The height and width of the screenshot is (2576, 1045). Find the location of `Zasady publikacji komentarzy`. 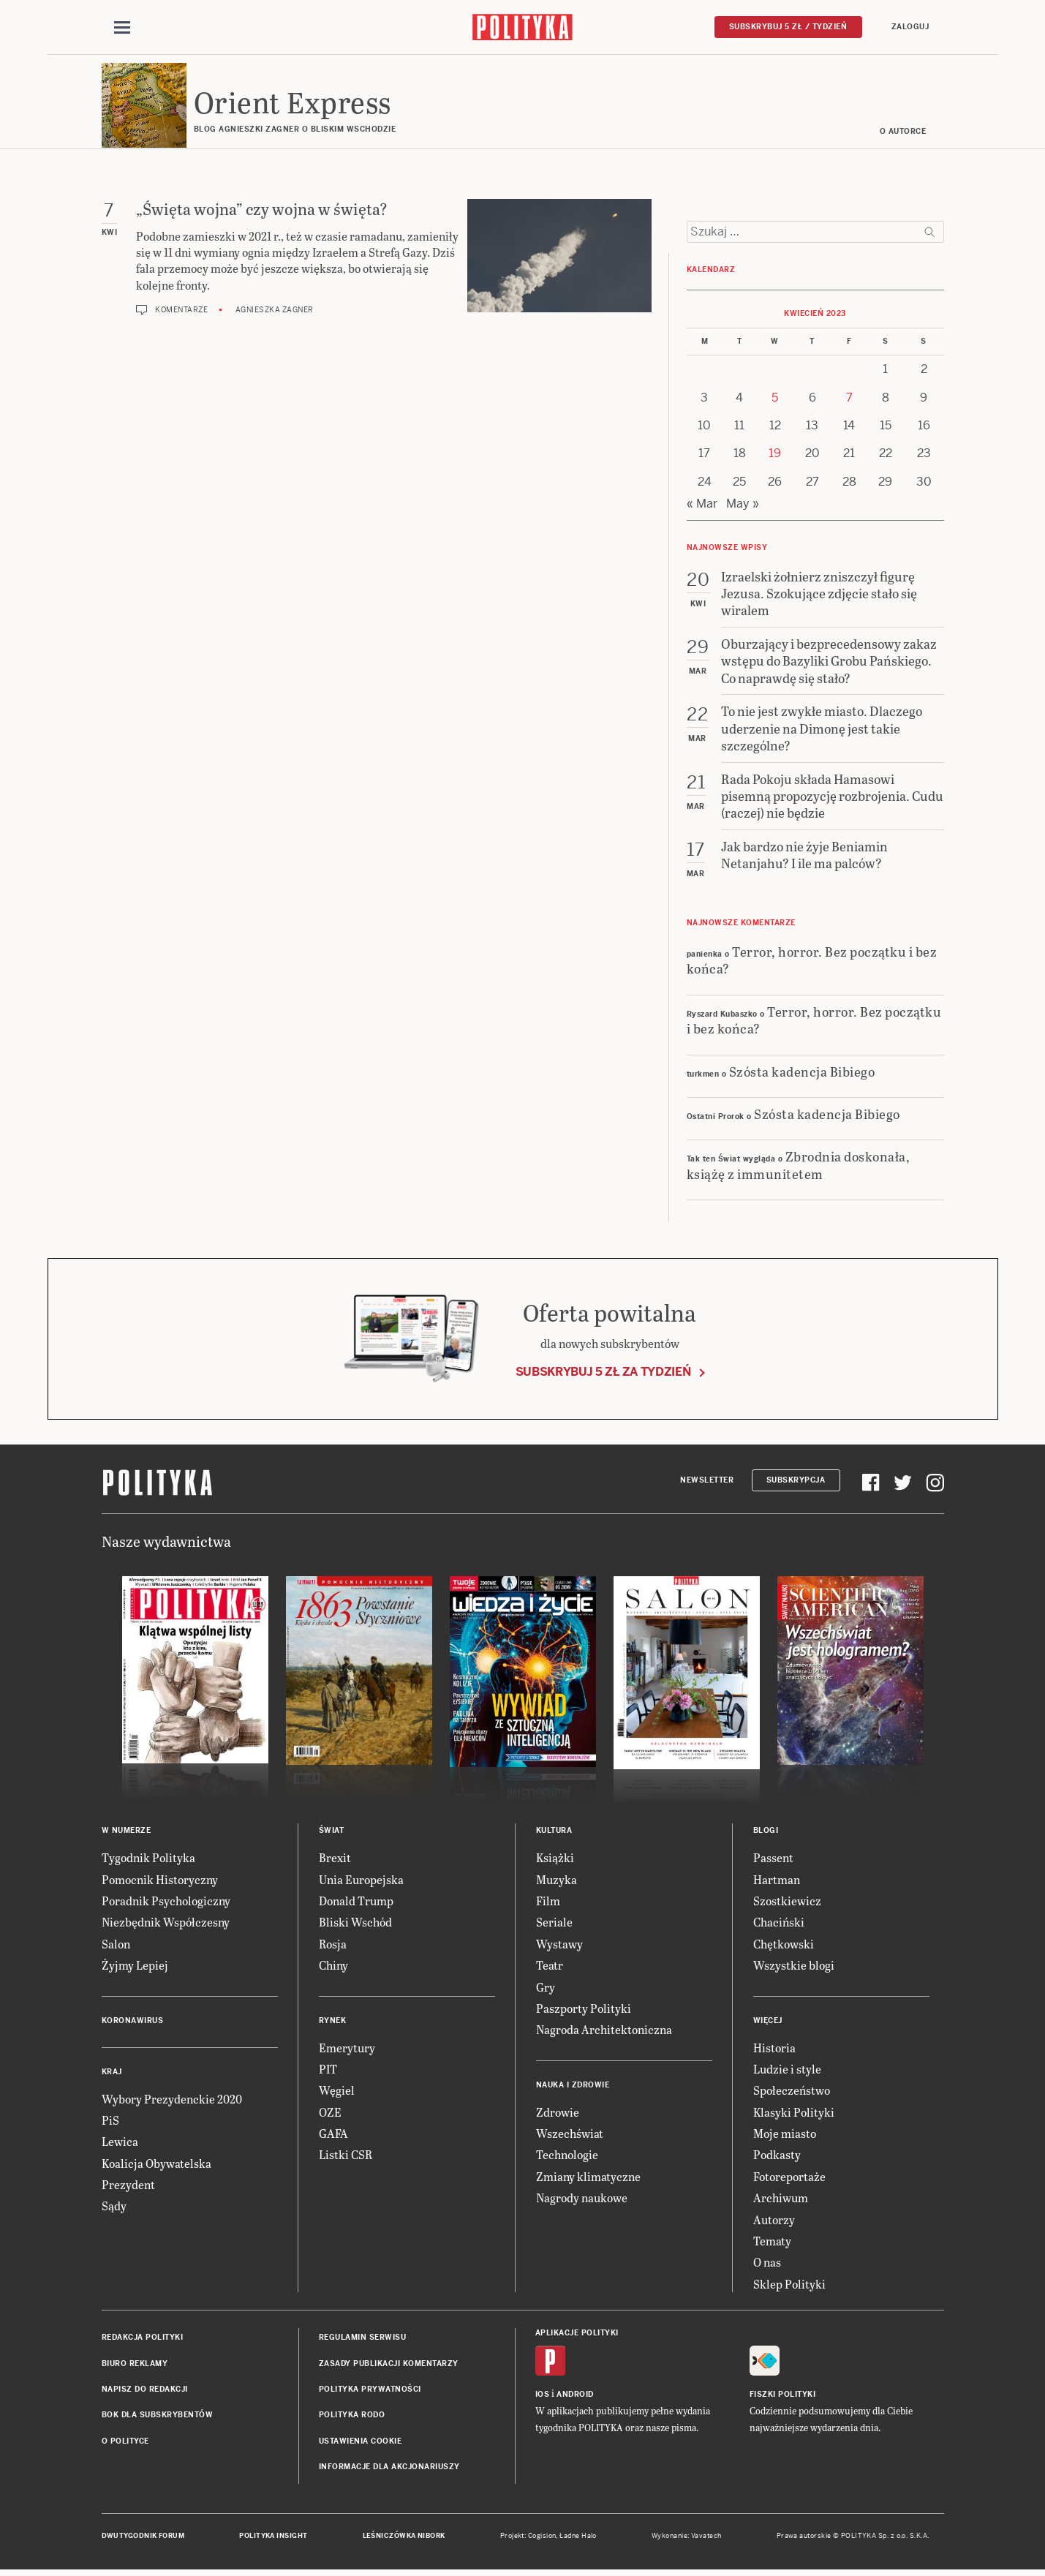

Zasady publikacji komentarzy is located at coordinates (389, 2365).